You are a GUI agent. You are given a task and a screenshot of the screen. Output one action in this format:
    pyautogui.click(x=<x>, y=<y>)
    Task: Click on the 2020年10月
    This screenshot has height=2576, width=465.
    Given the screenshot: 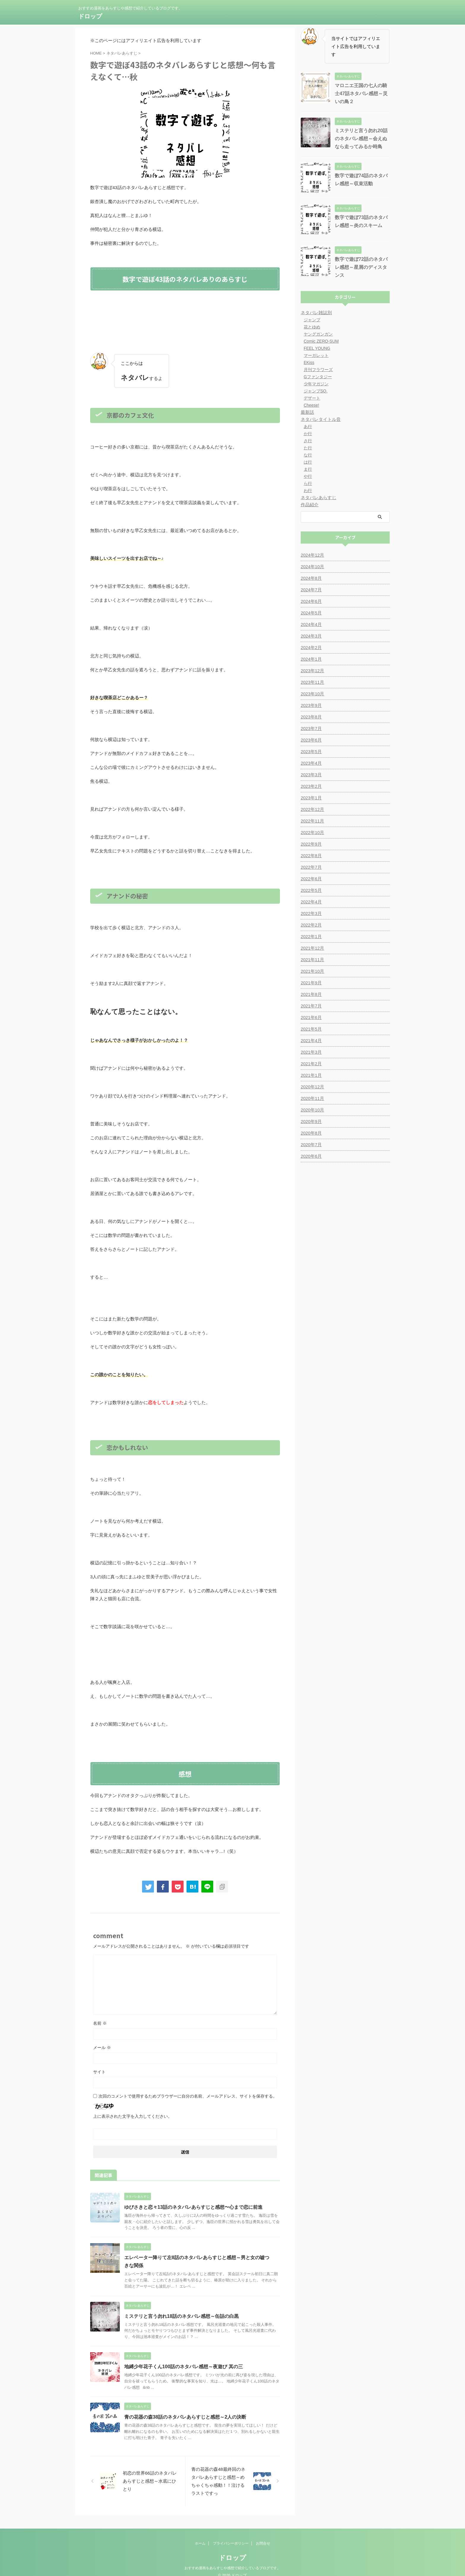 What is the action you would take?
    pyautogui.click(x=312, y=1110)
    